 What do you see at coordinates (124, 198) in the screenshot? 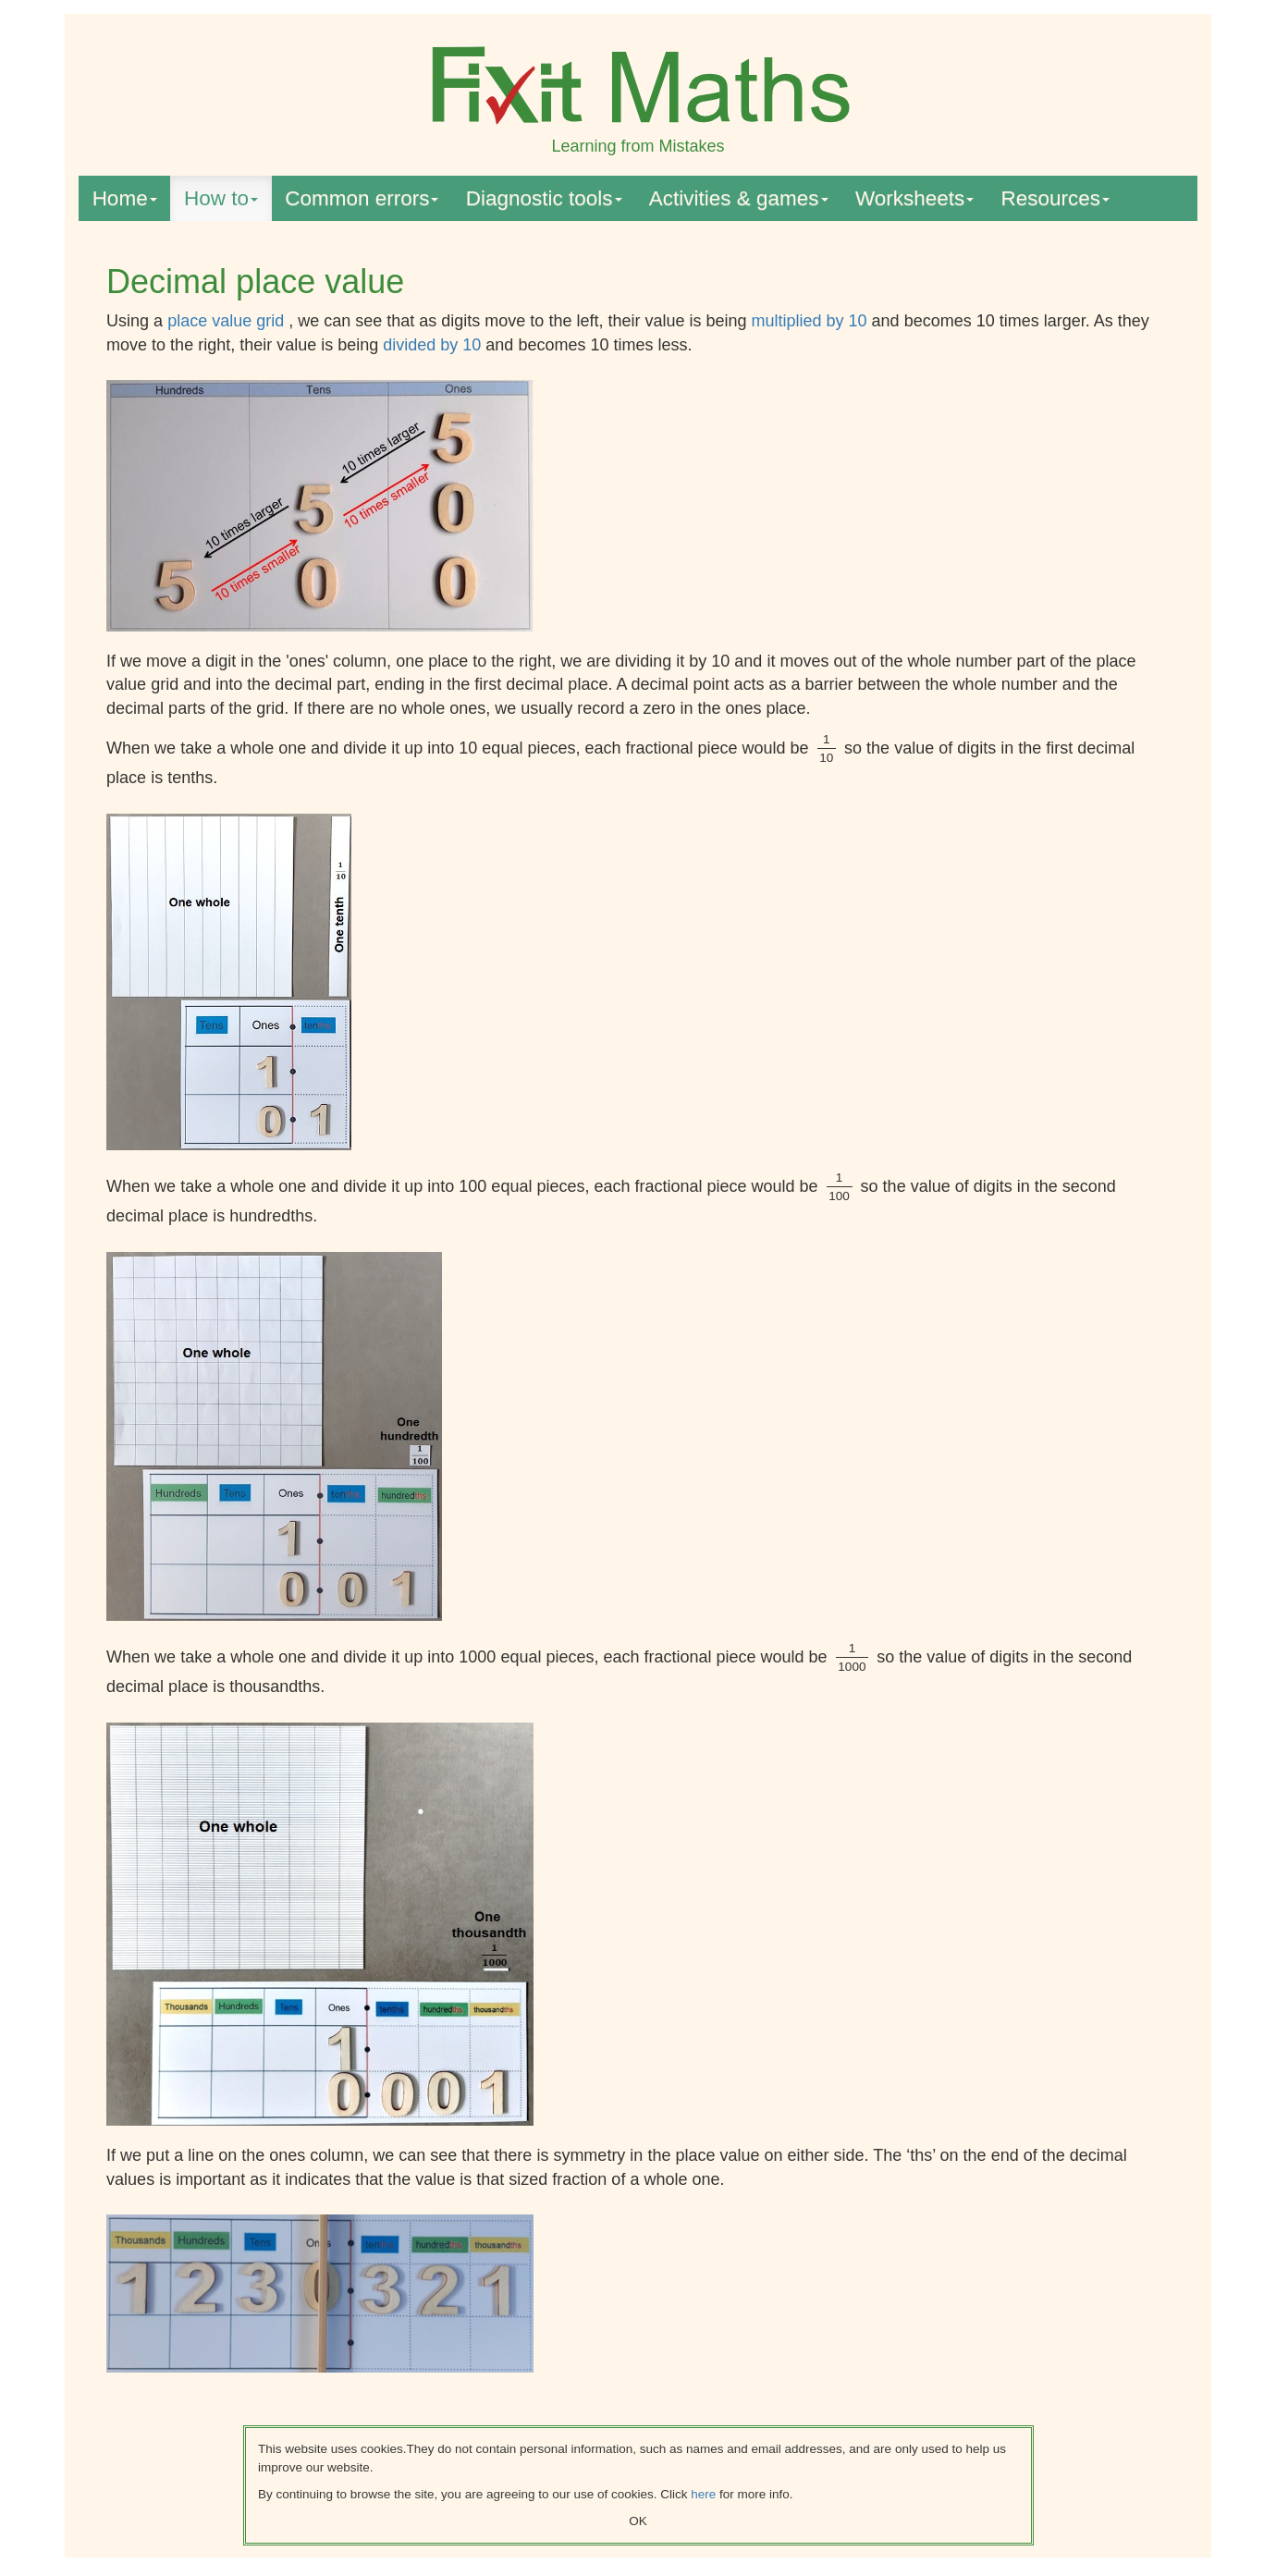
I see `Home` at bounding box center [124, 198].